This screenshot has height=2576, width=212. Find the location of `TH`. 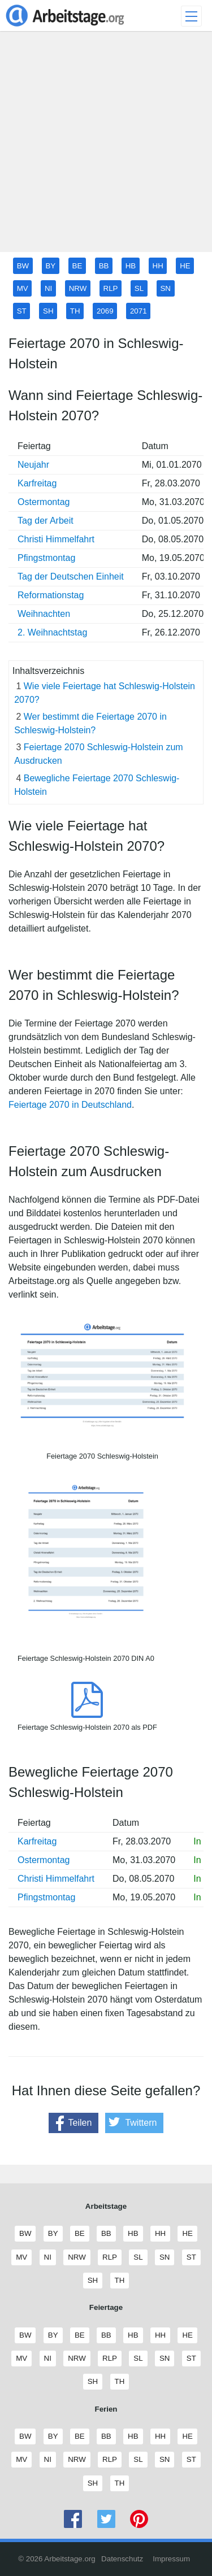

TH is located at coordinates (75, 311).